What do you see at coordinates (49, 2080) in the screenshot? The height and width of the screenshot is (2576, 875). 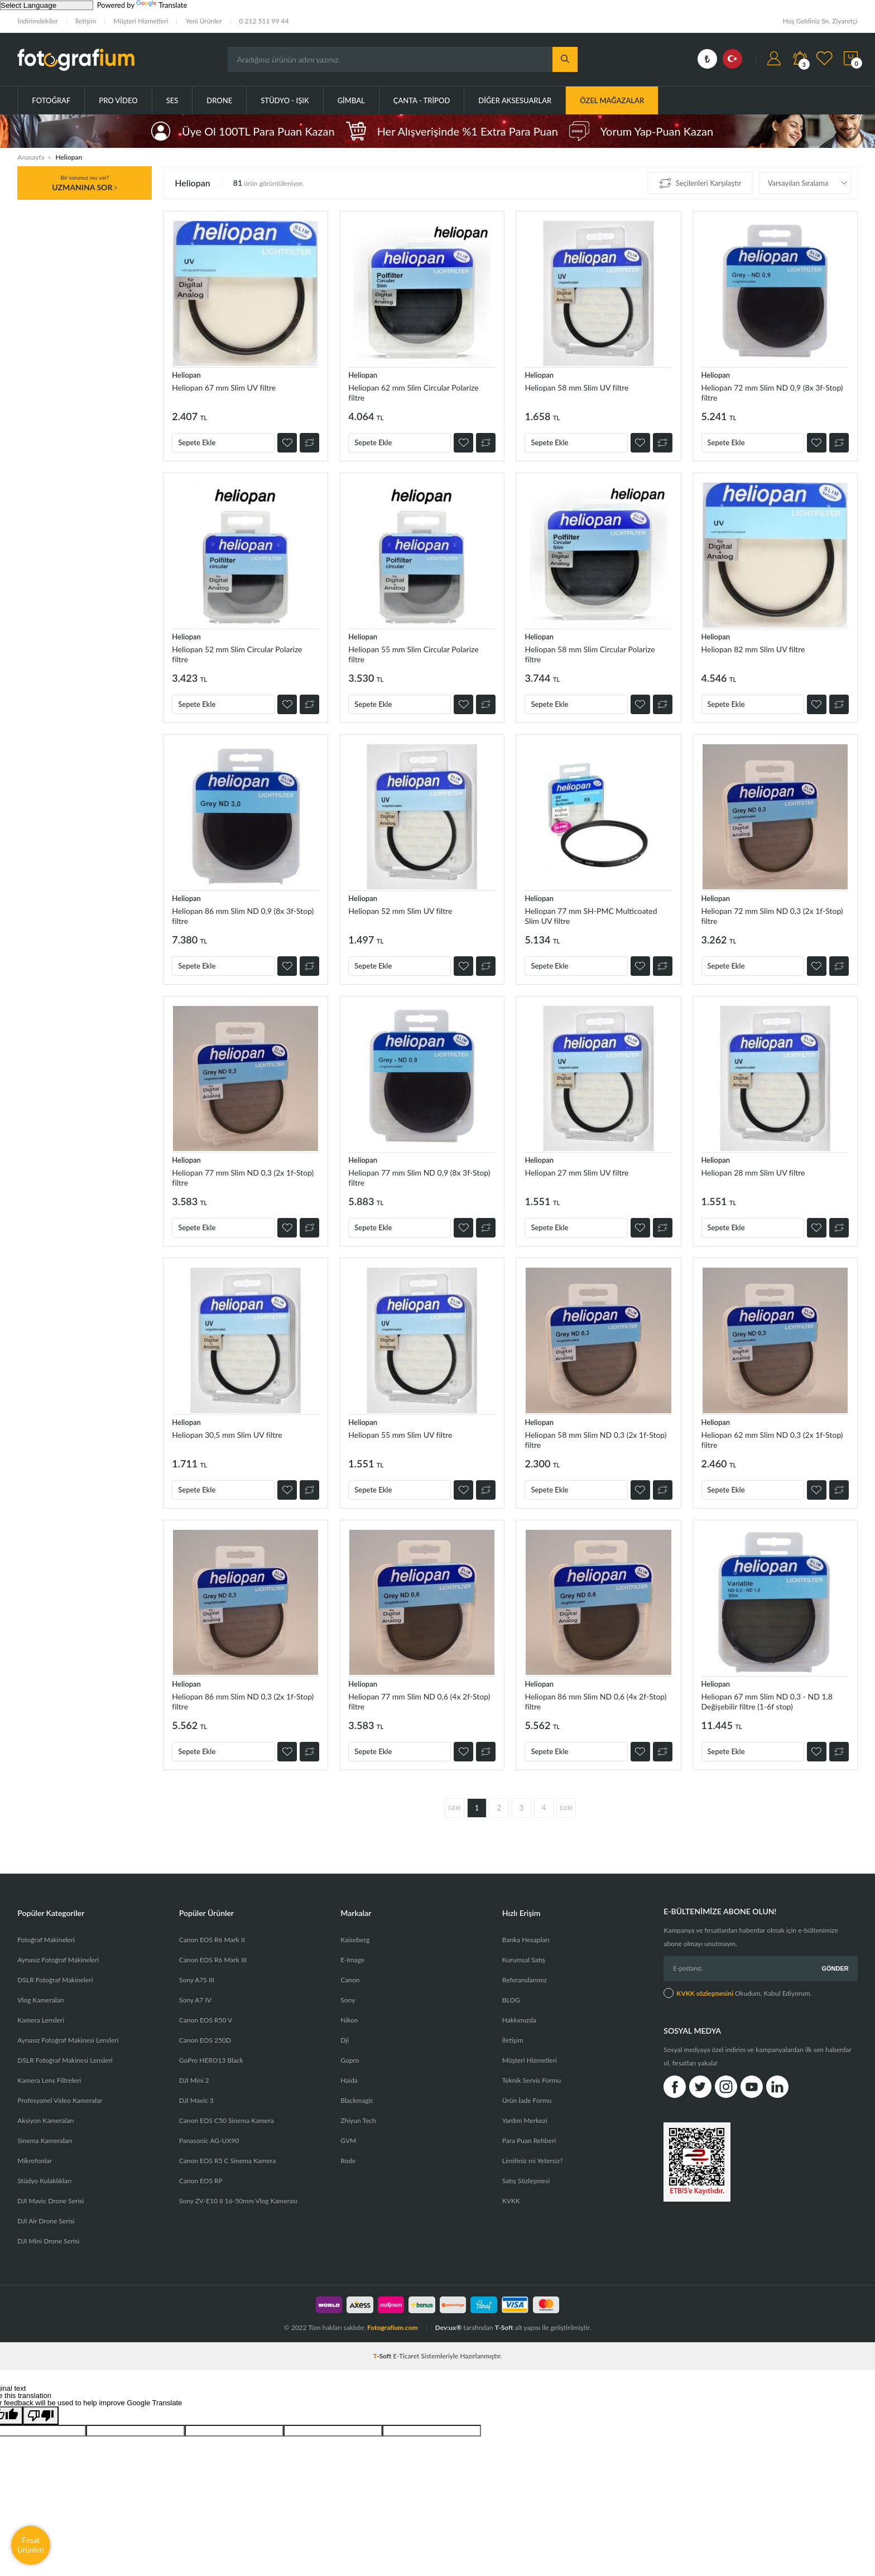 I see `Kamera Lens Filtreleri` at bounding box center [49, 2080].